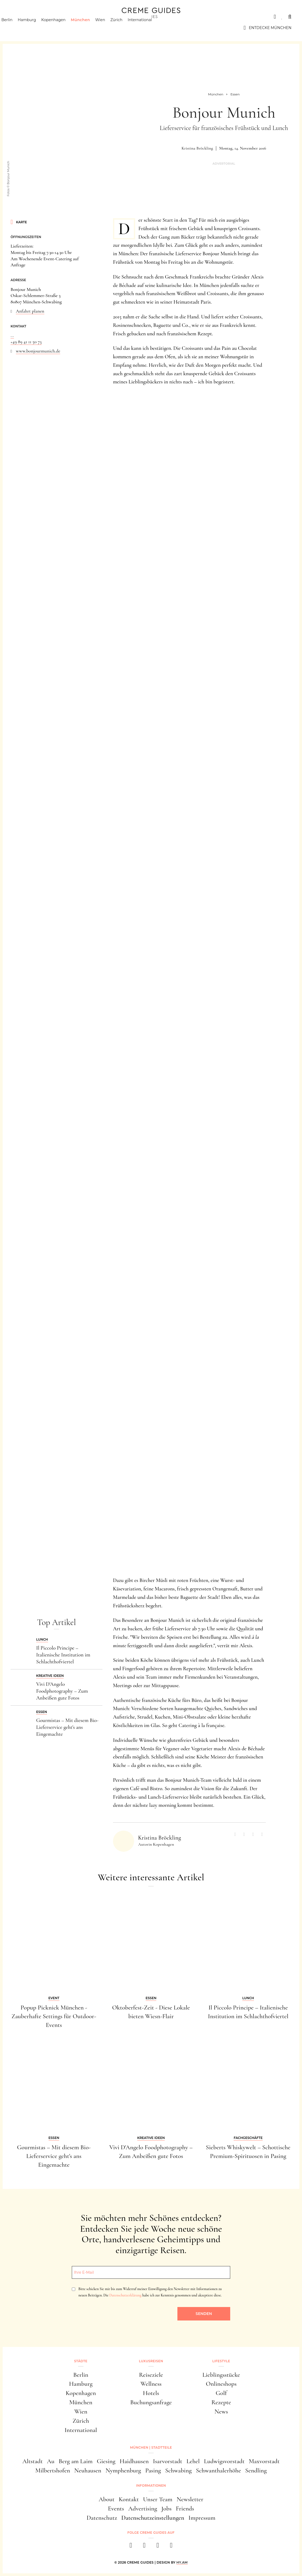  I want to click on Kristina Bröckling, so click(197, 148).